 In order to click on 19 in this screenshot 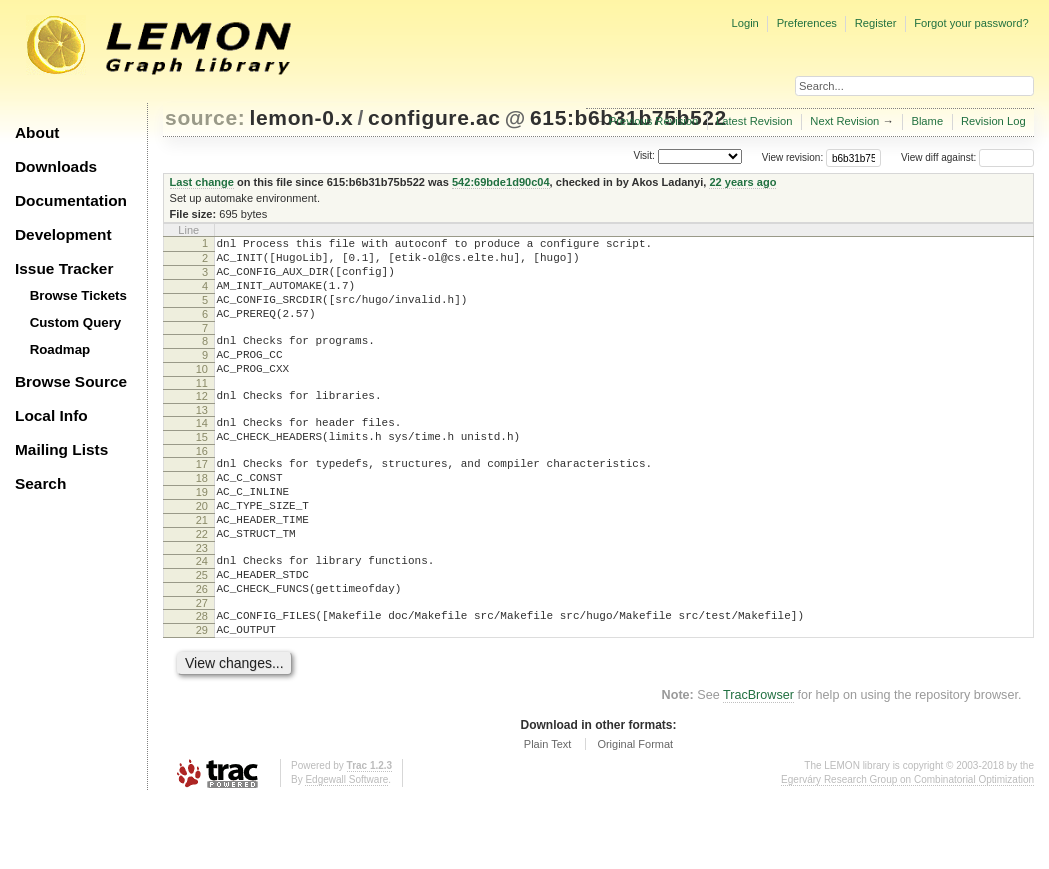, I will do `click(202, 534)`.